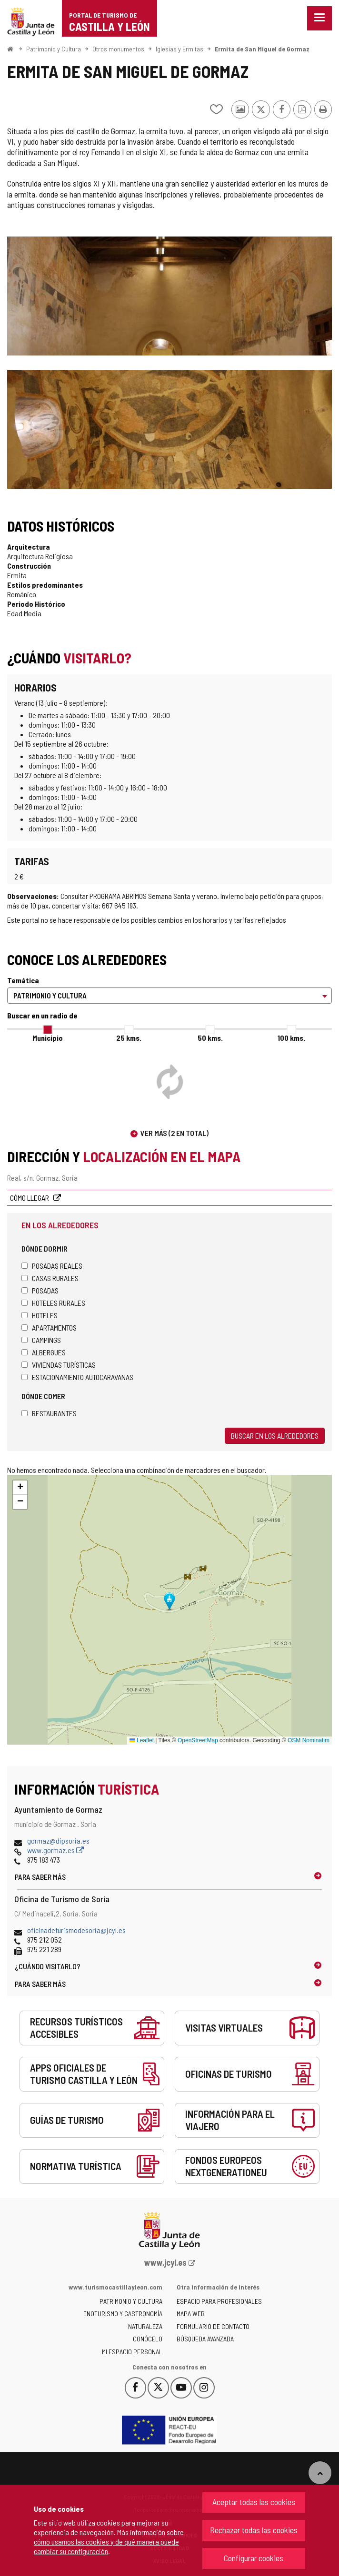 This screenshot has height=2576, width=339. I want to click on Leaflet, so click(142, 1740).